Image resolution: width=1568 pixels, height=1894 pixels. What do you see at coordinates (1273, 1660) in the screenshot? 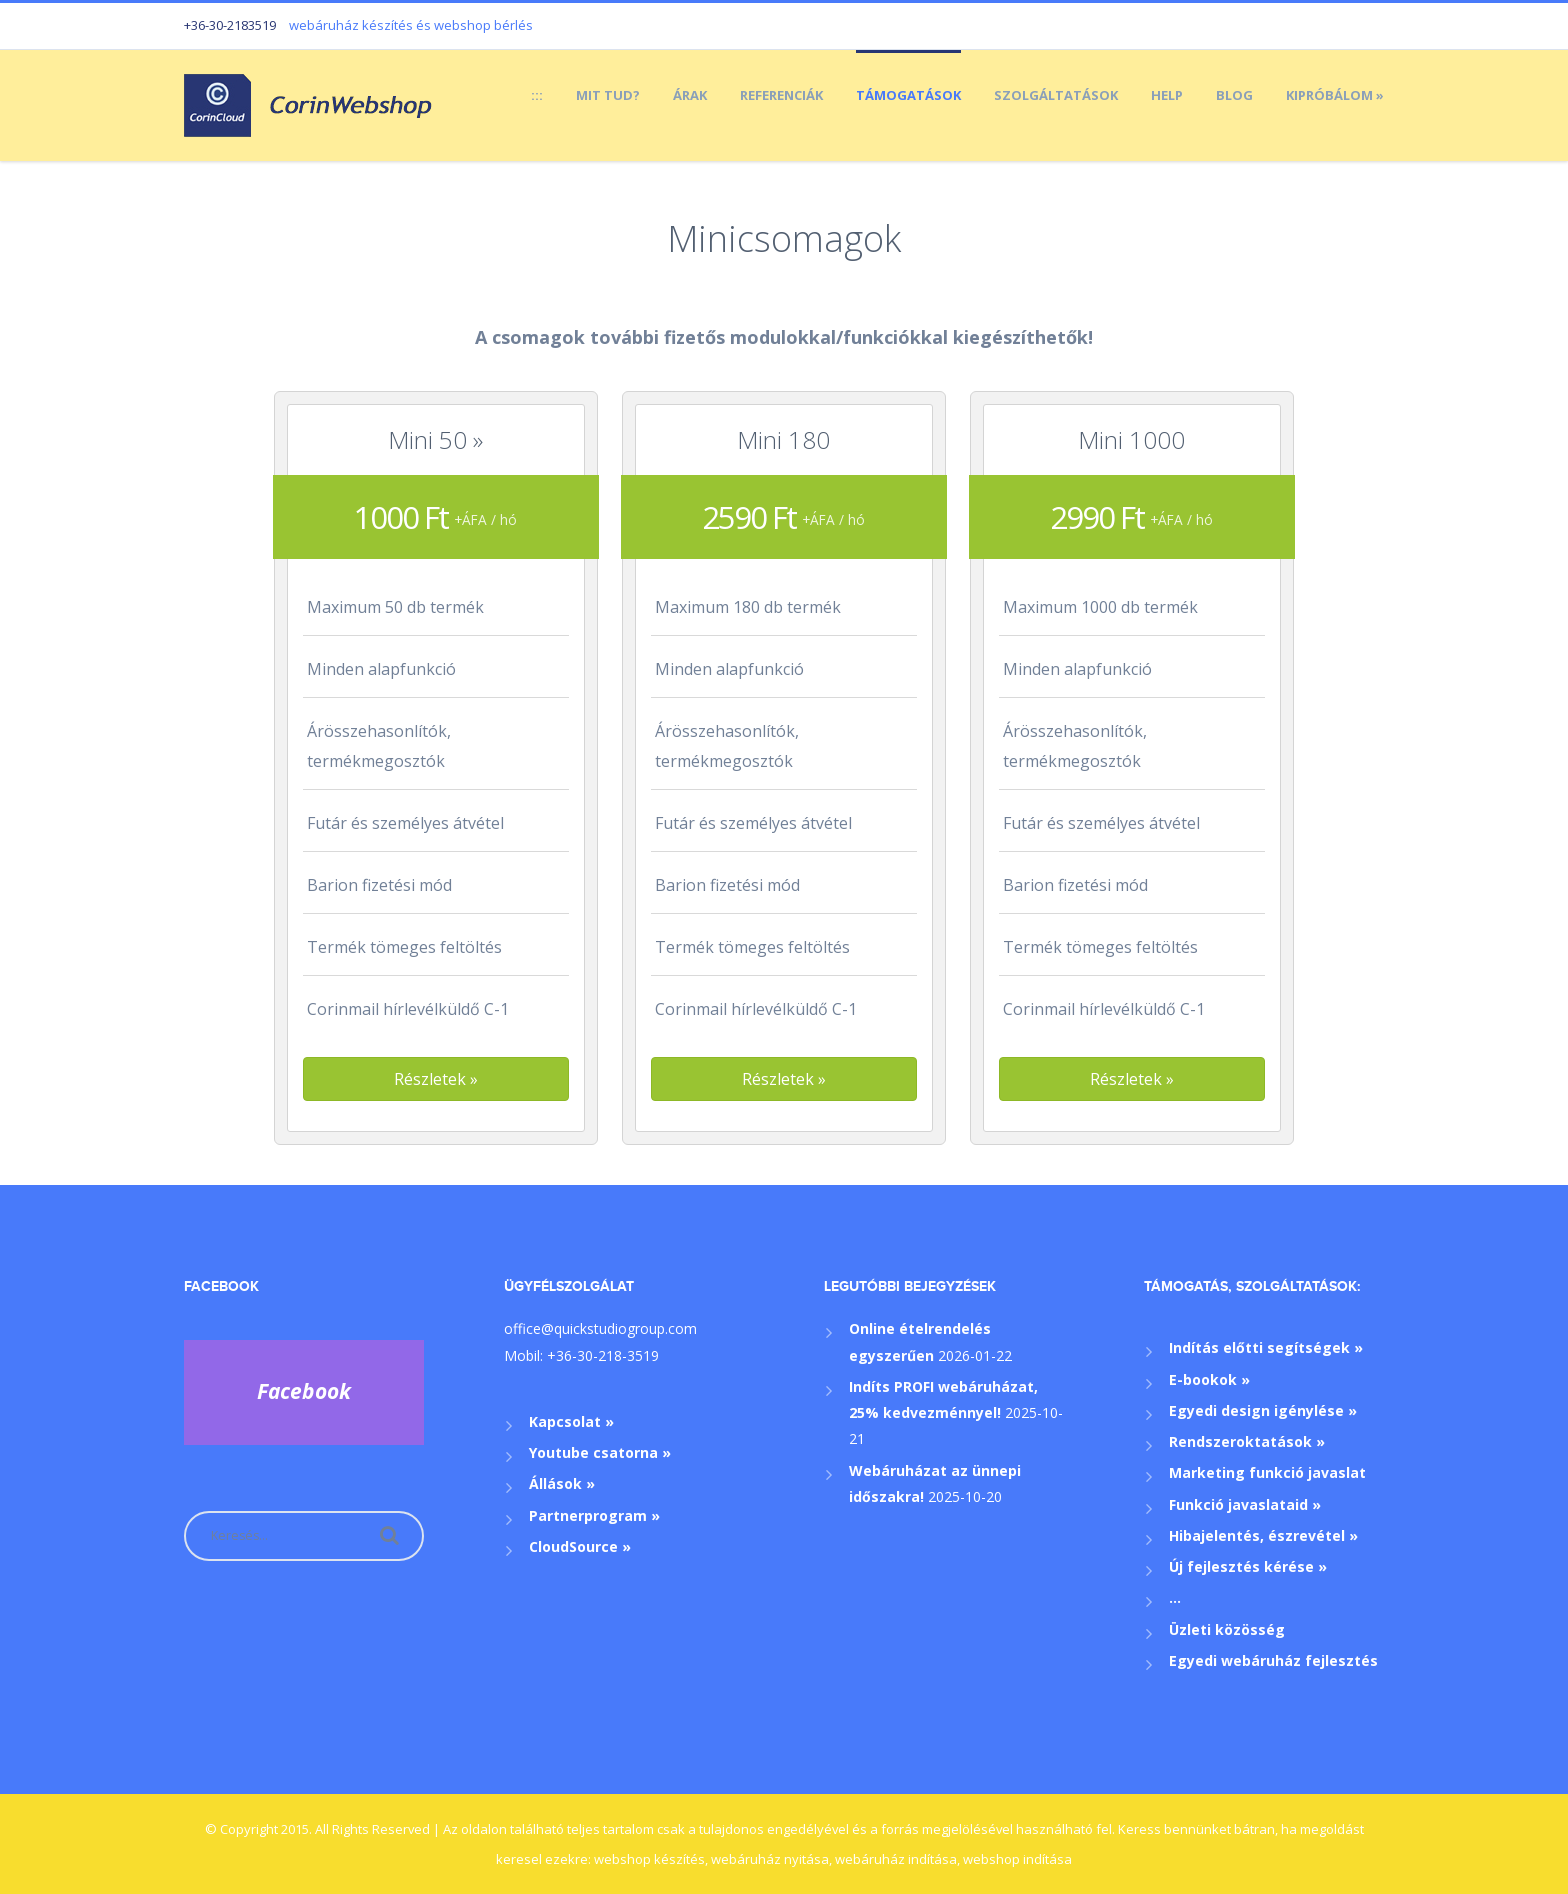
I see `Egyedi webáruház fejlesztés` at bounding box center [1273, 1660].